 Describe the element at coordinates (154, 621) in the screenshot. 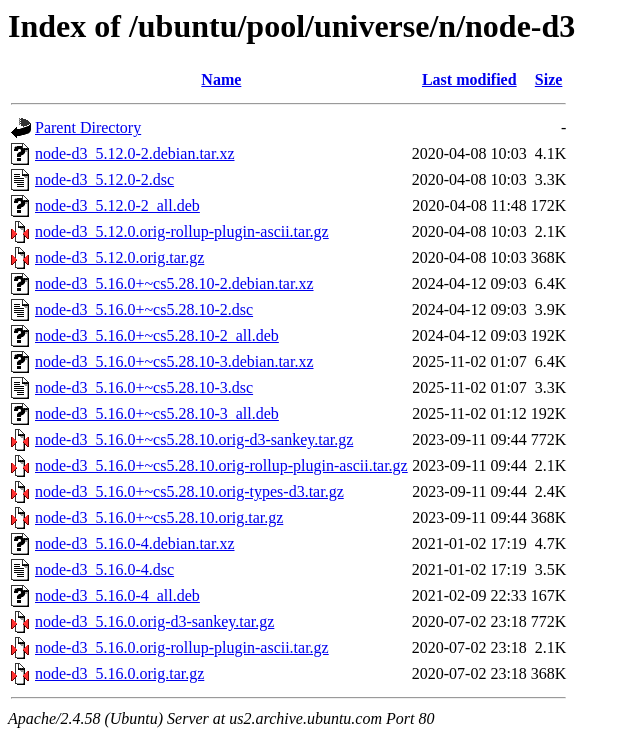

I see `node-d3_5.16.0.orig-d3-sankey.tar.gz` at that location.